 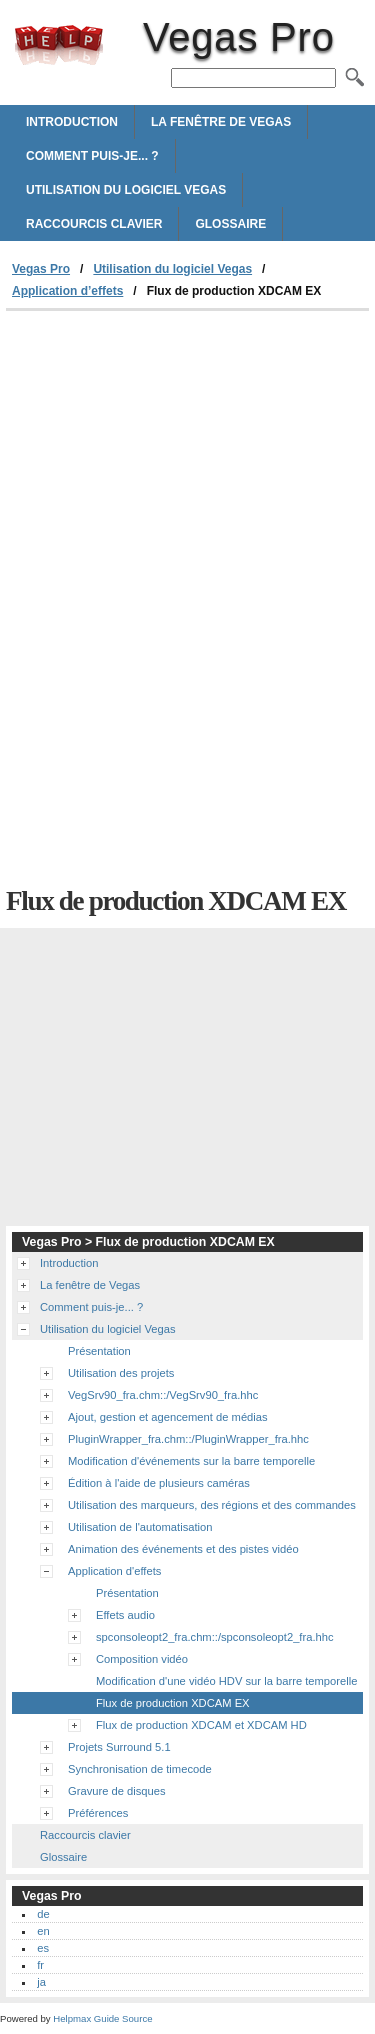 I want to click on es, so click(x=43, y=1948).